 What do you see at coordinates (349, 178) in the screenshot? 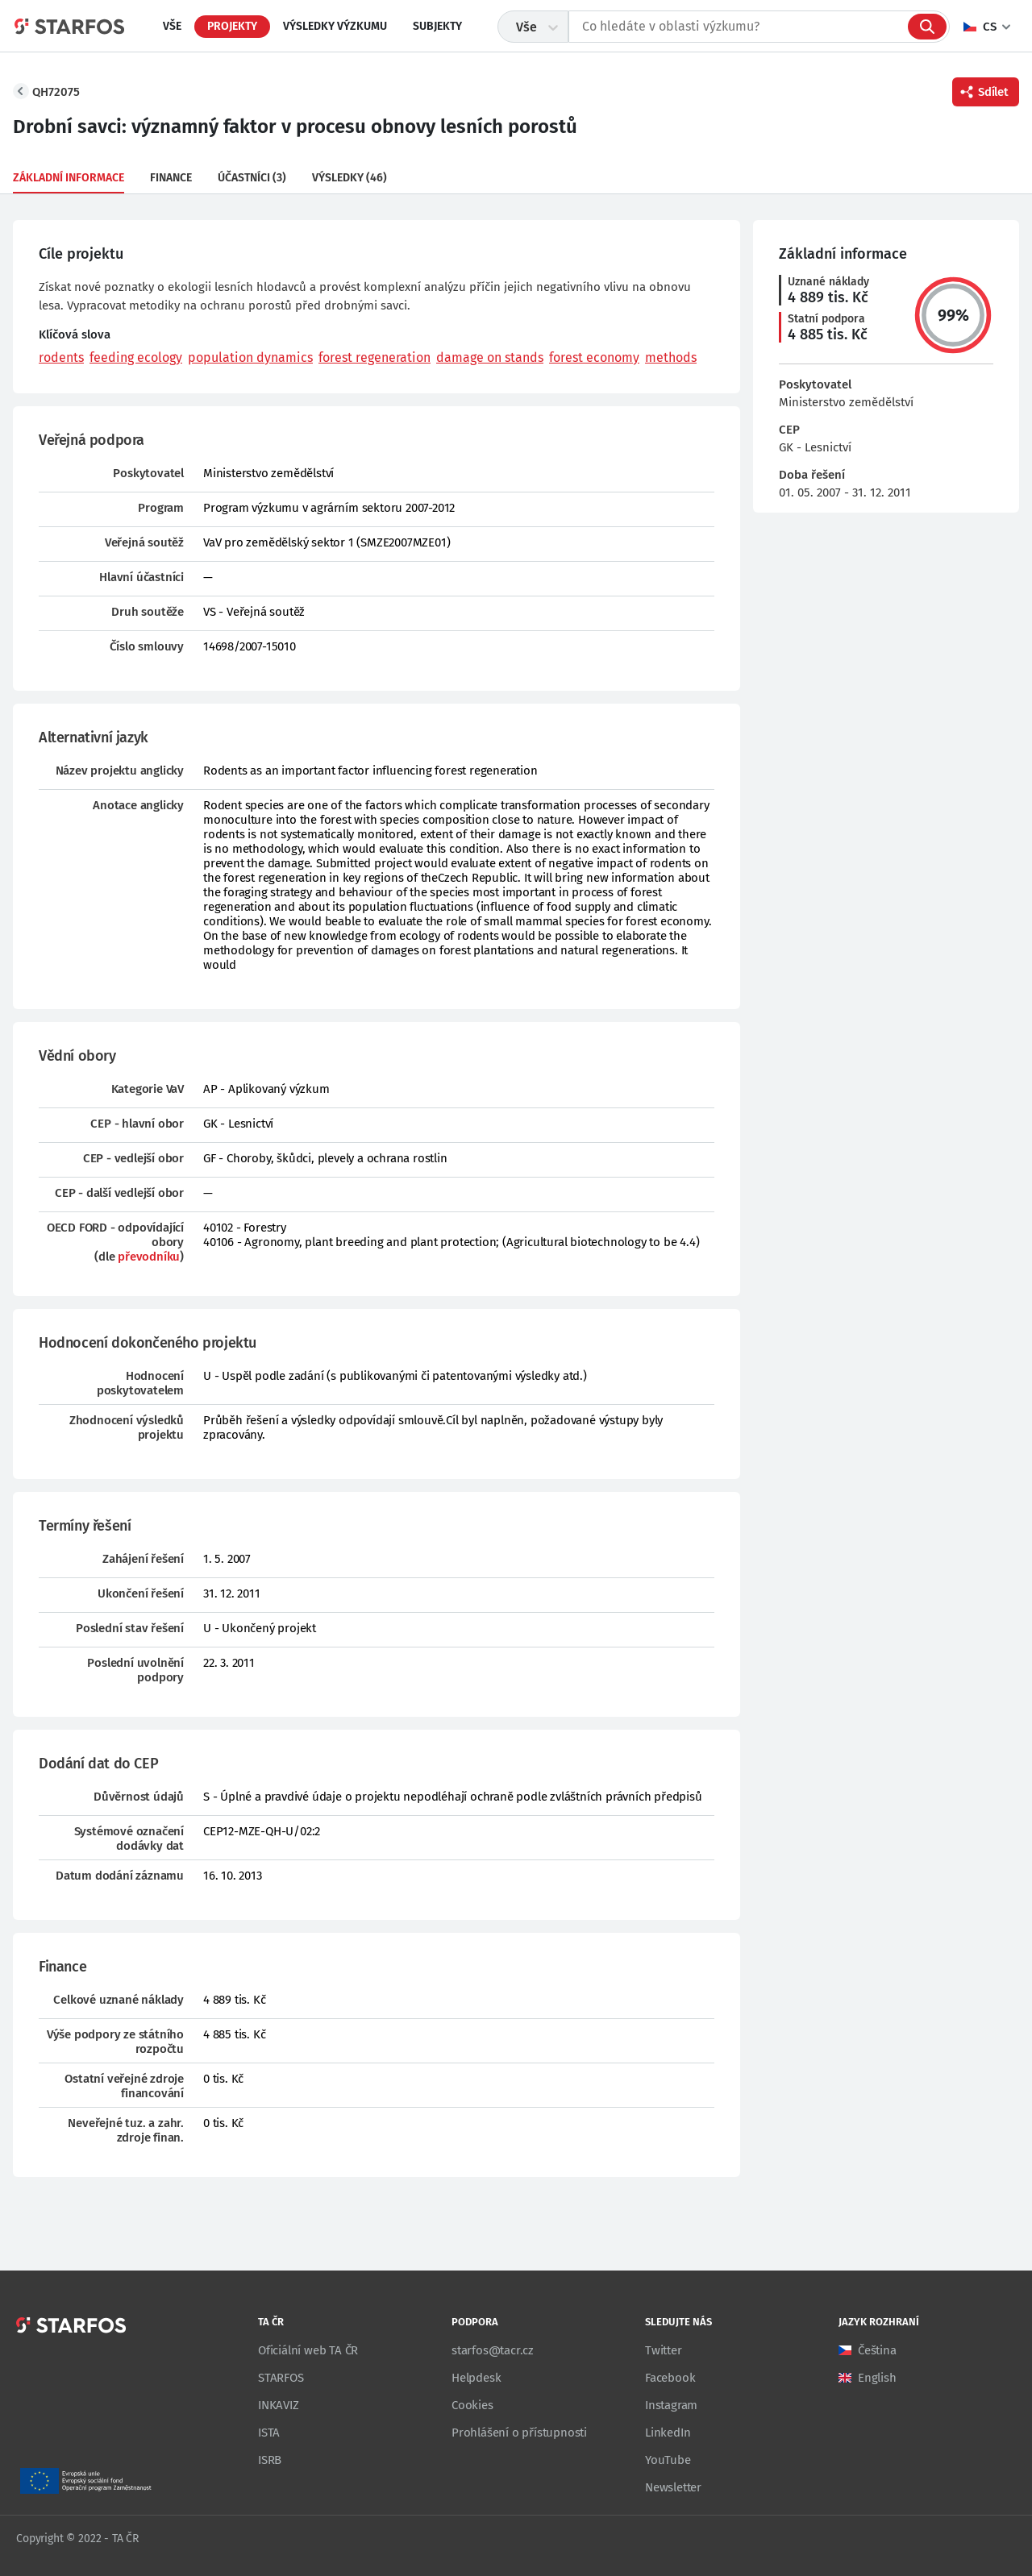
I see `Výsledky (46)` at bounding box center [349, 178].